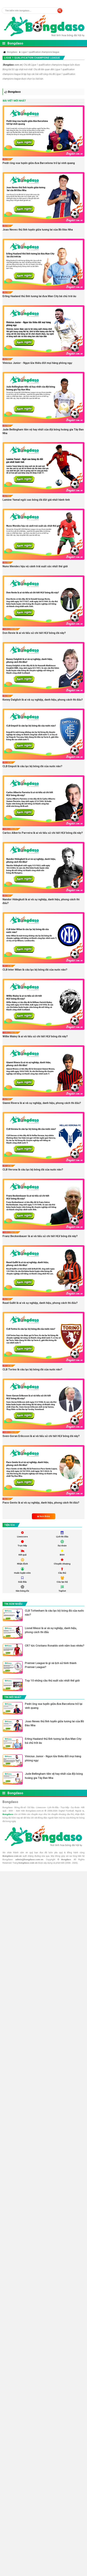 The image size is (87, 2576). Describe the element at coordinates (15, 43) in the screenshot. I see `Bongdaso` at that location.